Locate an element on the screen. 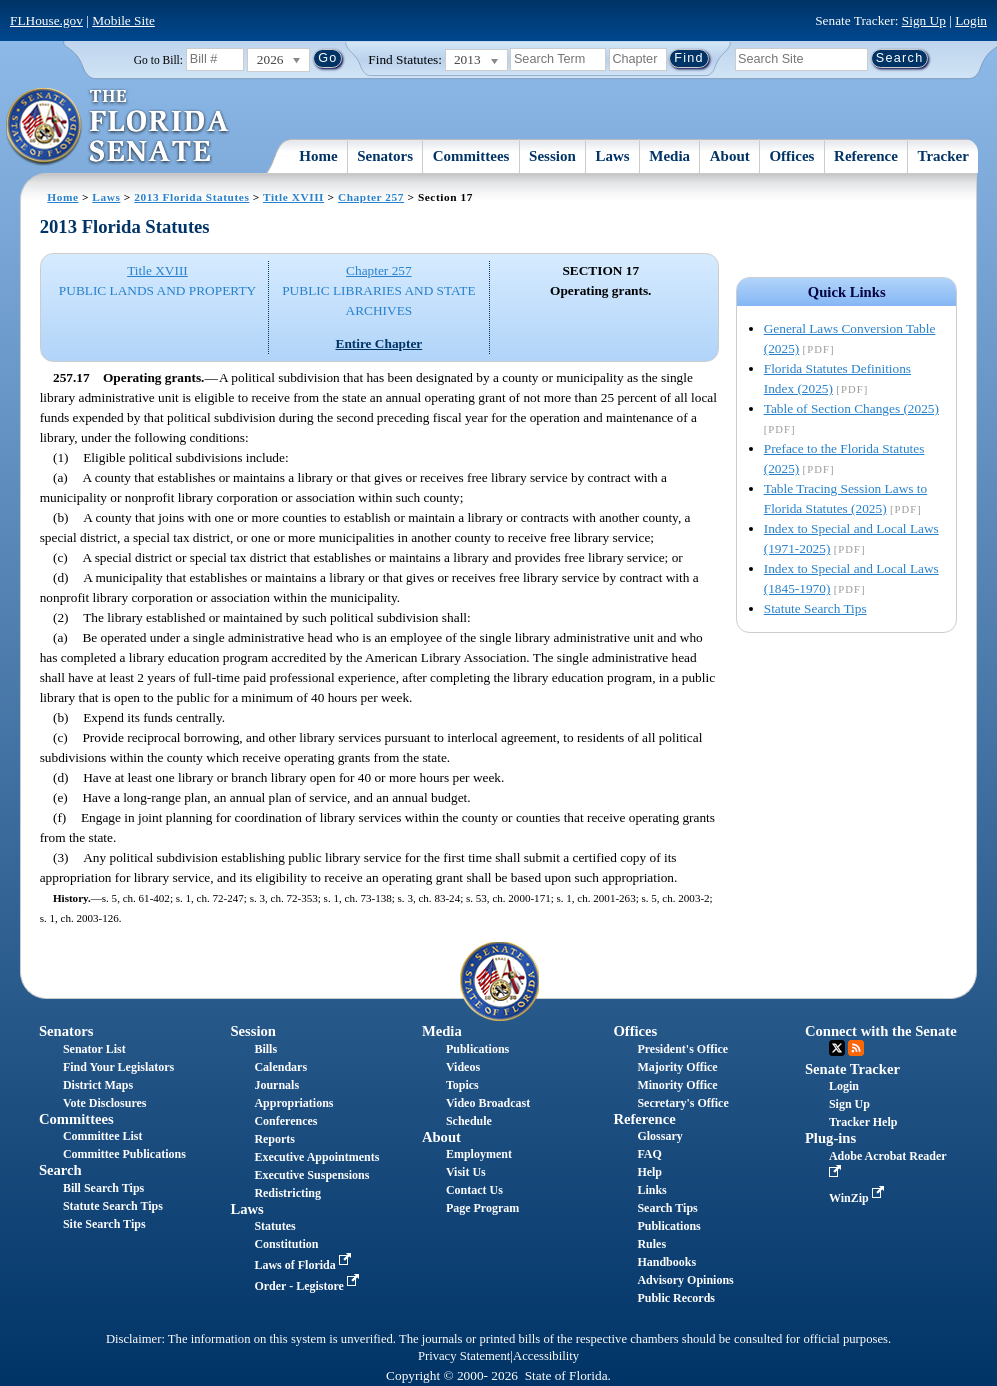 The height and width of the screenshot is (1386, 997). President's Office is located at coordinates (682, 1049).